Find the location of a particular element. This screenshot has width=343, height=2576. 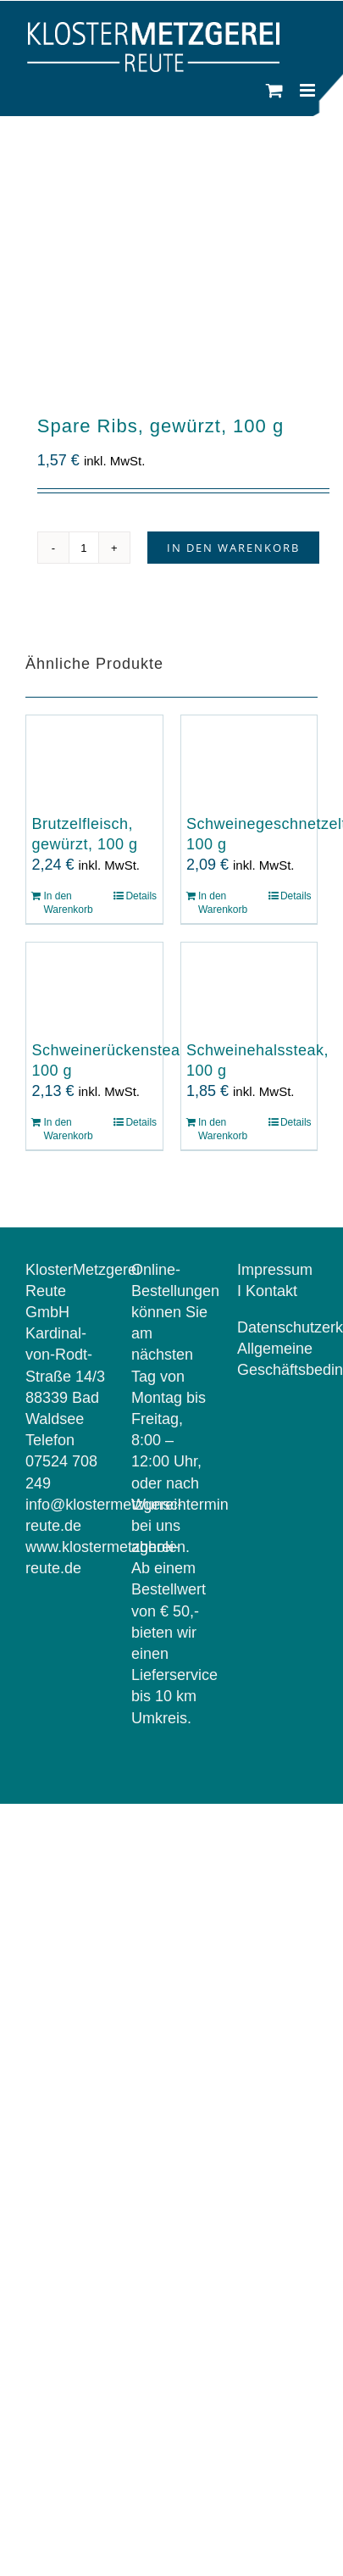

In den Warenkorb [In den Warenkorb legen: „Schweinerückensteak, 100 g“] is located at coordinates (67, 1129).